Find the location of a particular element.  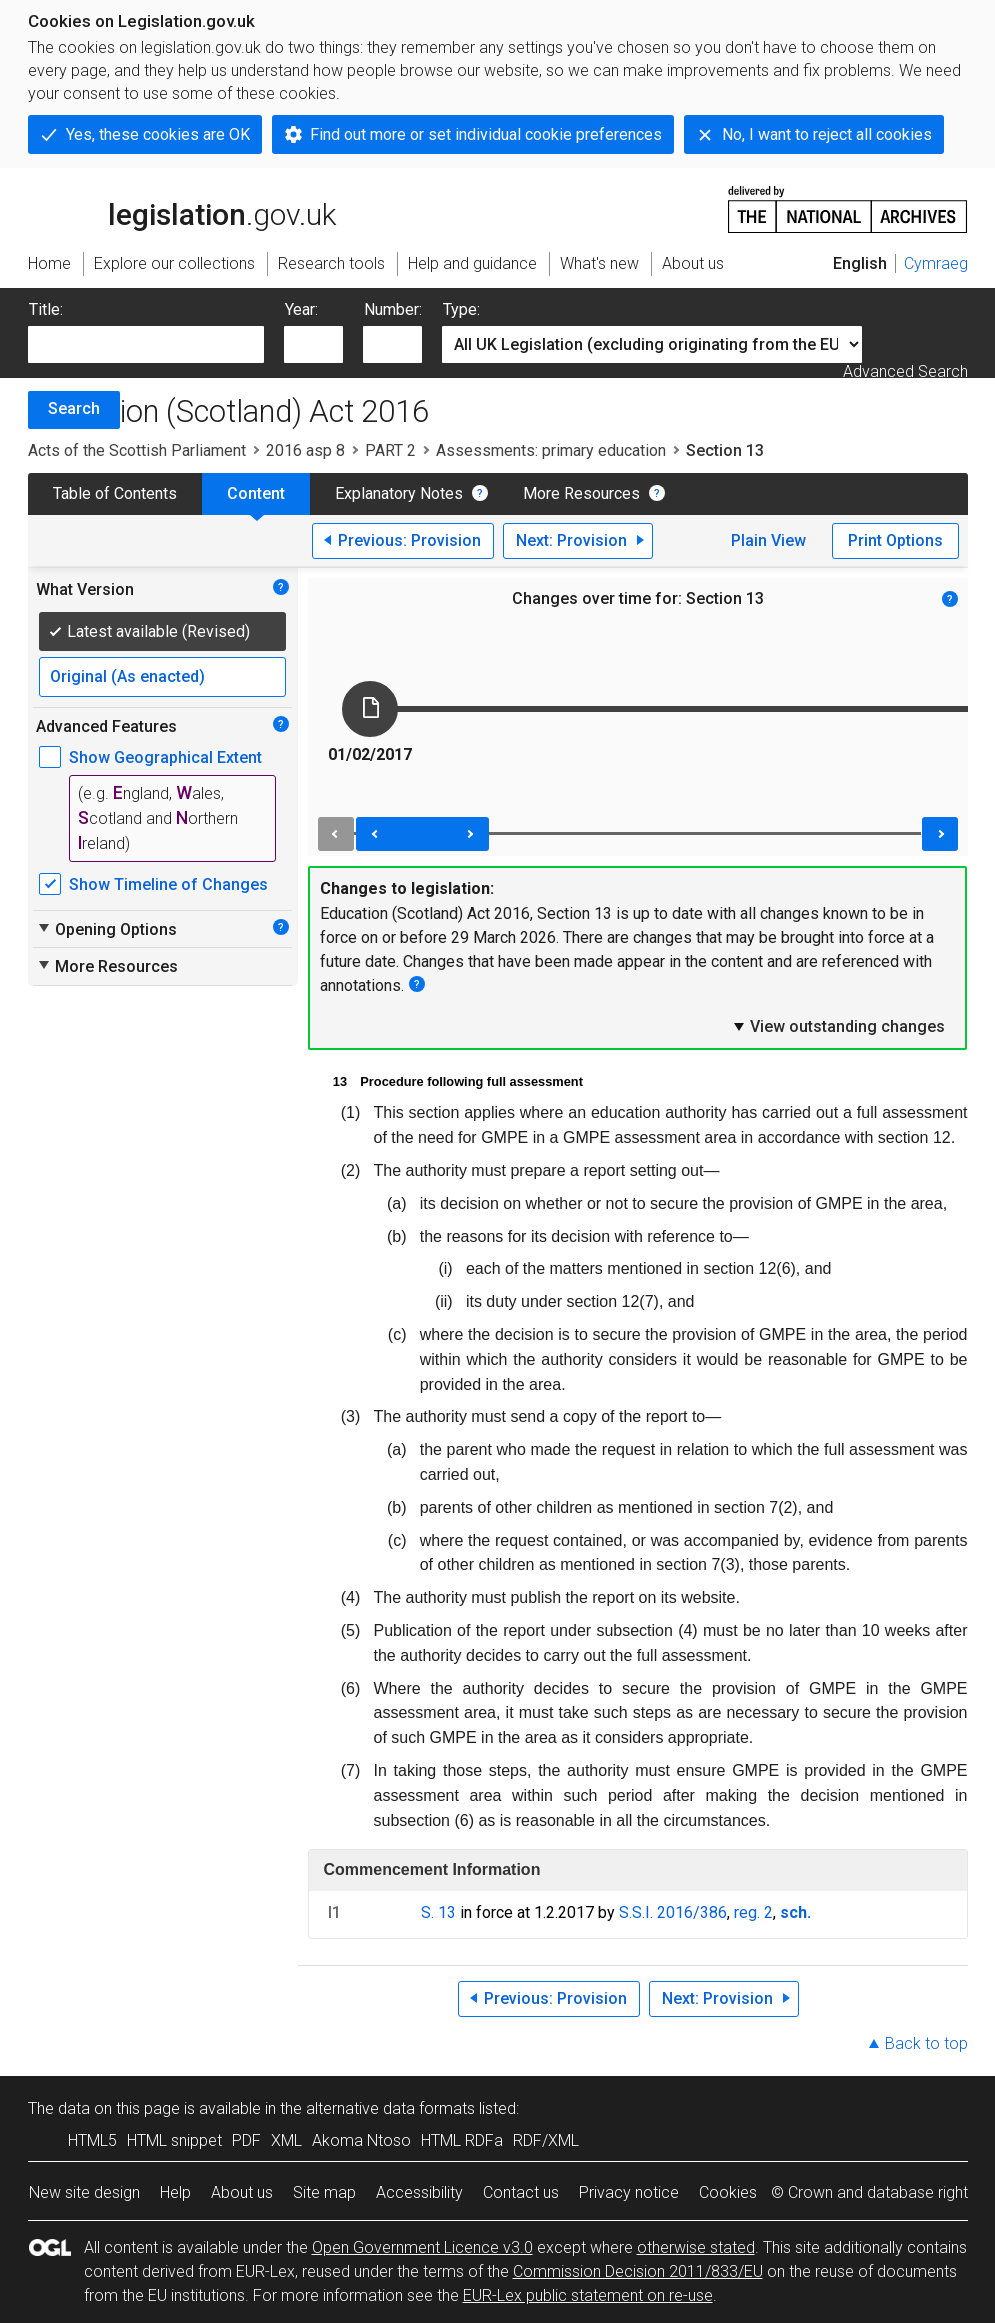

Privacy notice is located at coordinates (629, 2192).